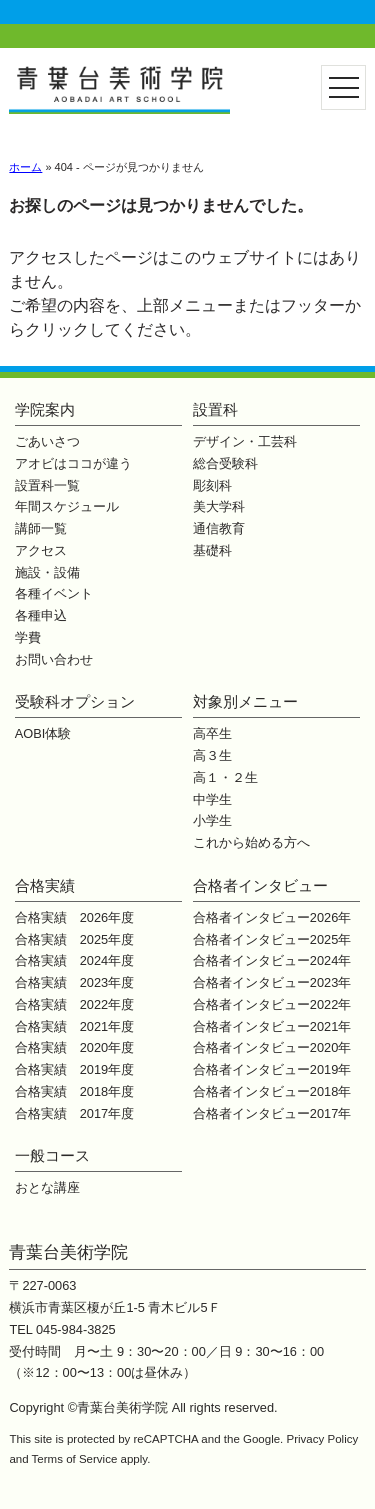 The image size is (375, 1509). What do you see at coordinates (74, 1004) in the screenshot?
I see `合格実績 2022年度` at bounding box center [74, 1004].